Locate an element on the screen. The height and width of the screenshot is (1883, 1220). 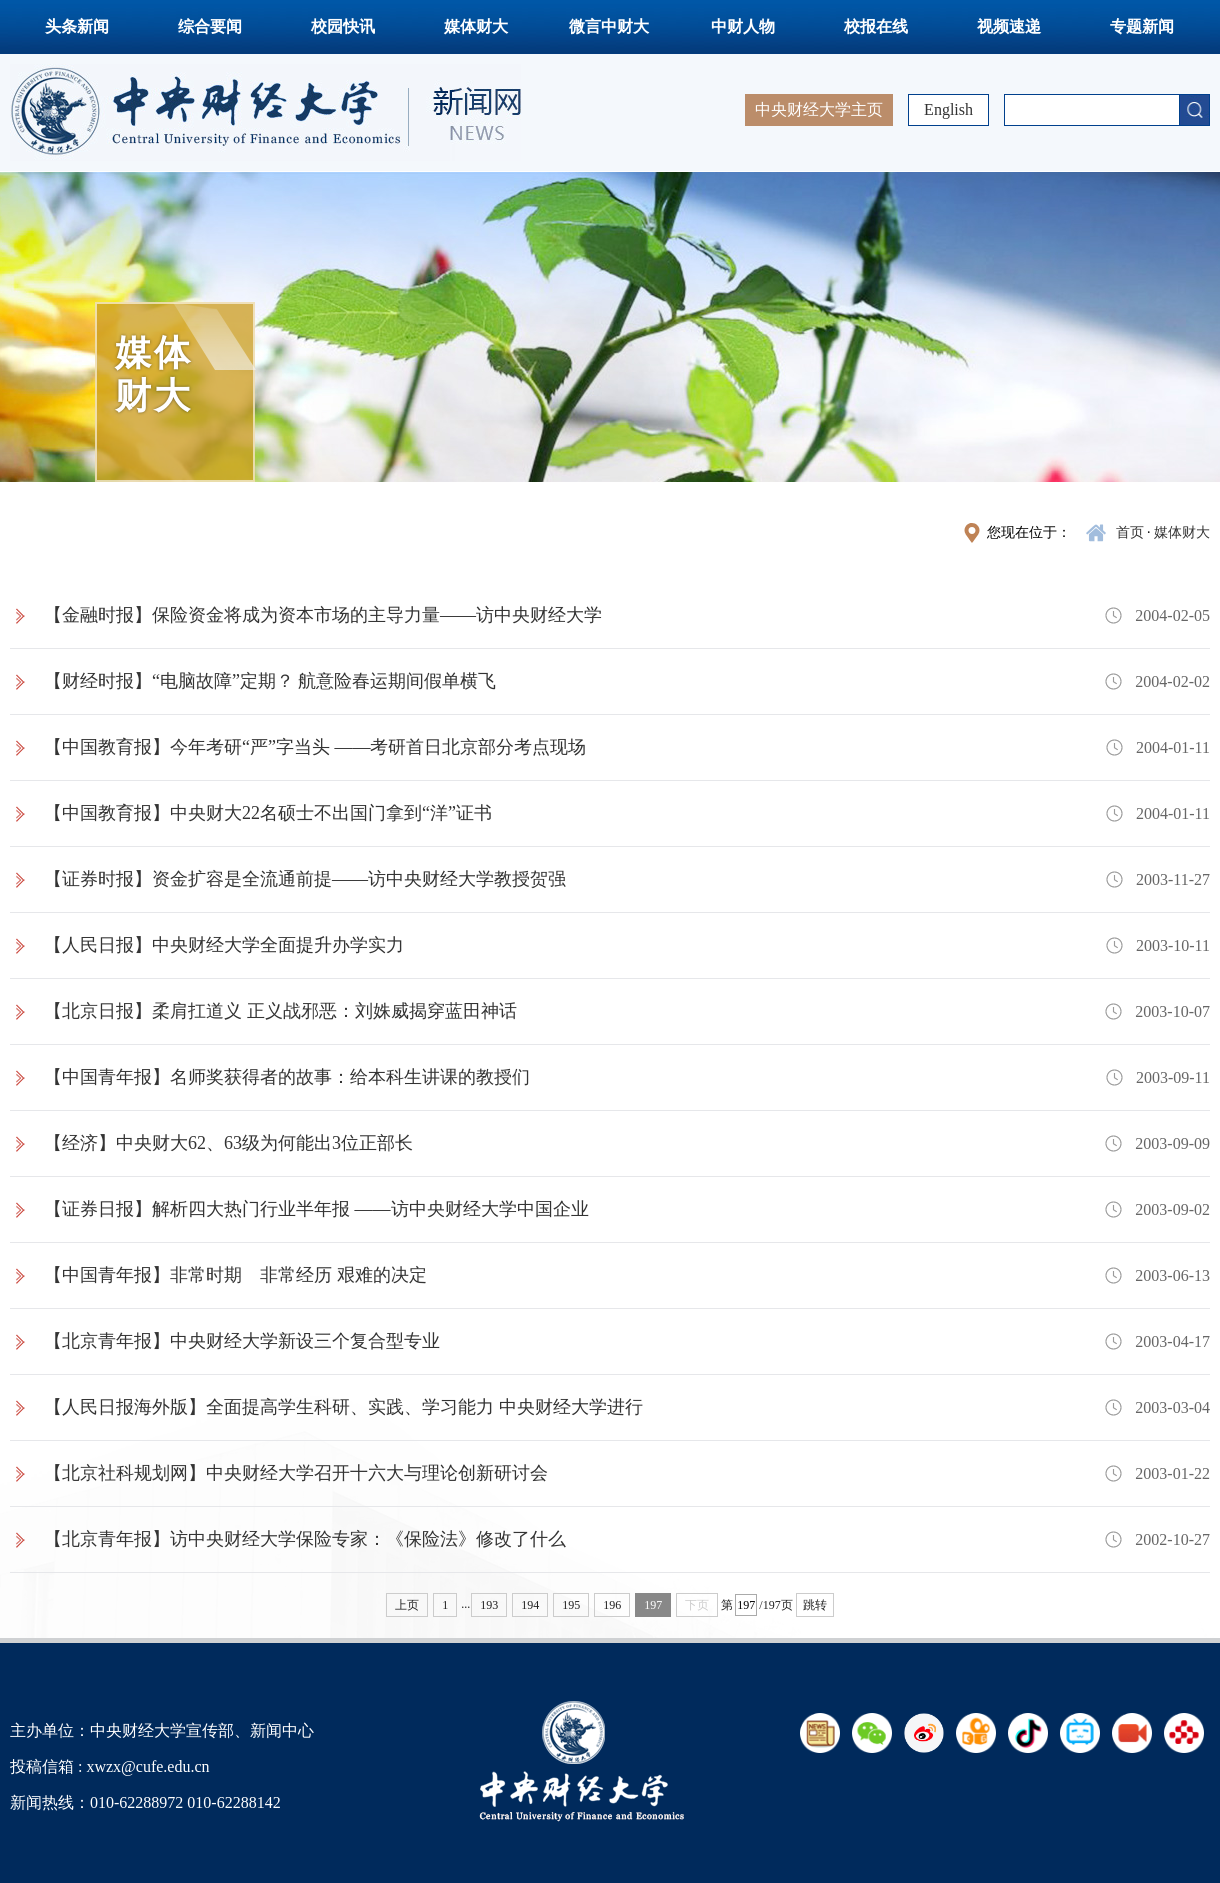
【人民日报海外版】全面提高学生科研、实践、学习能力 中央财经大学进行 is located at coordinates (343, 1407).